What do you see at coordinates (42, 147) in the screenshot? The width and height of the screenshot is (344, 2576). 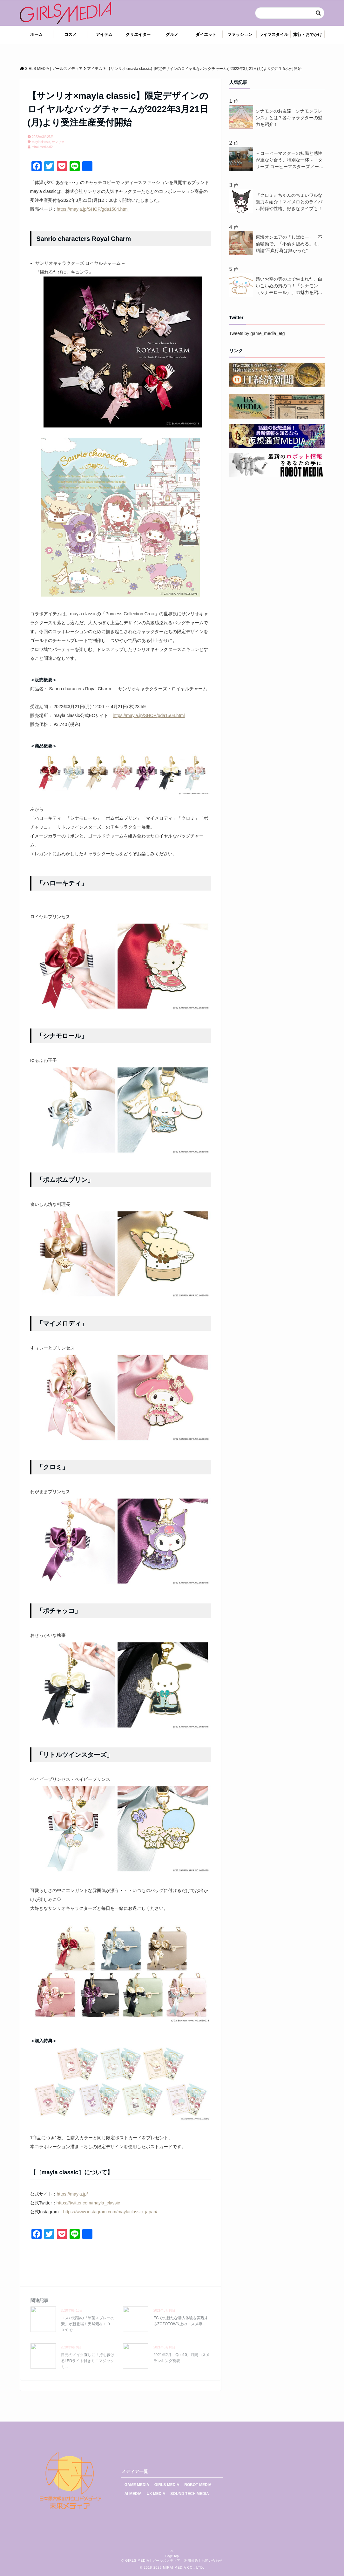 I see `mirai-media-02` at bounding box center [42, 147].